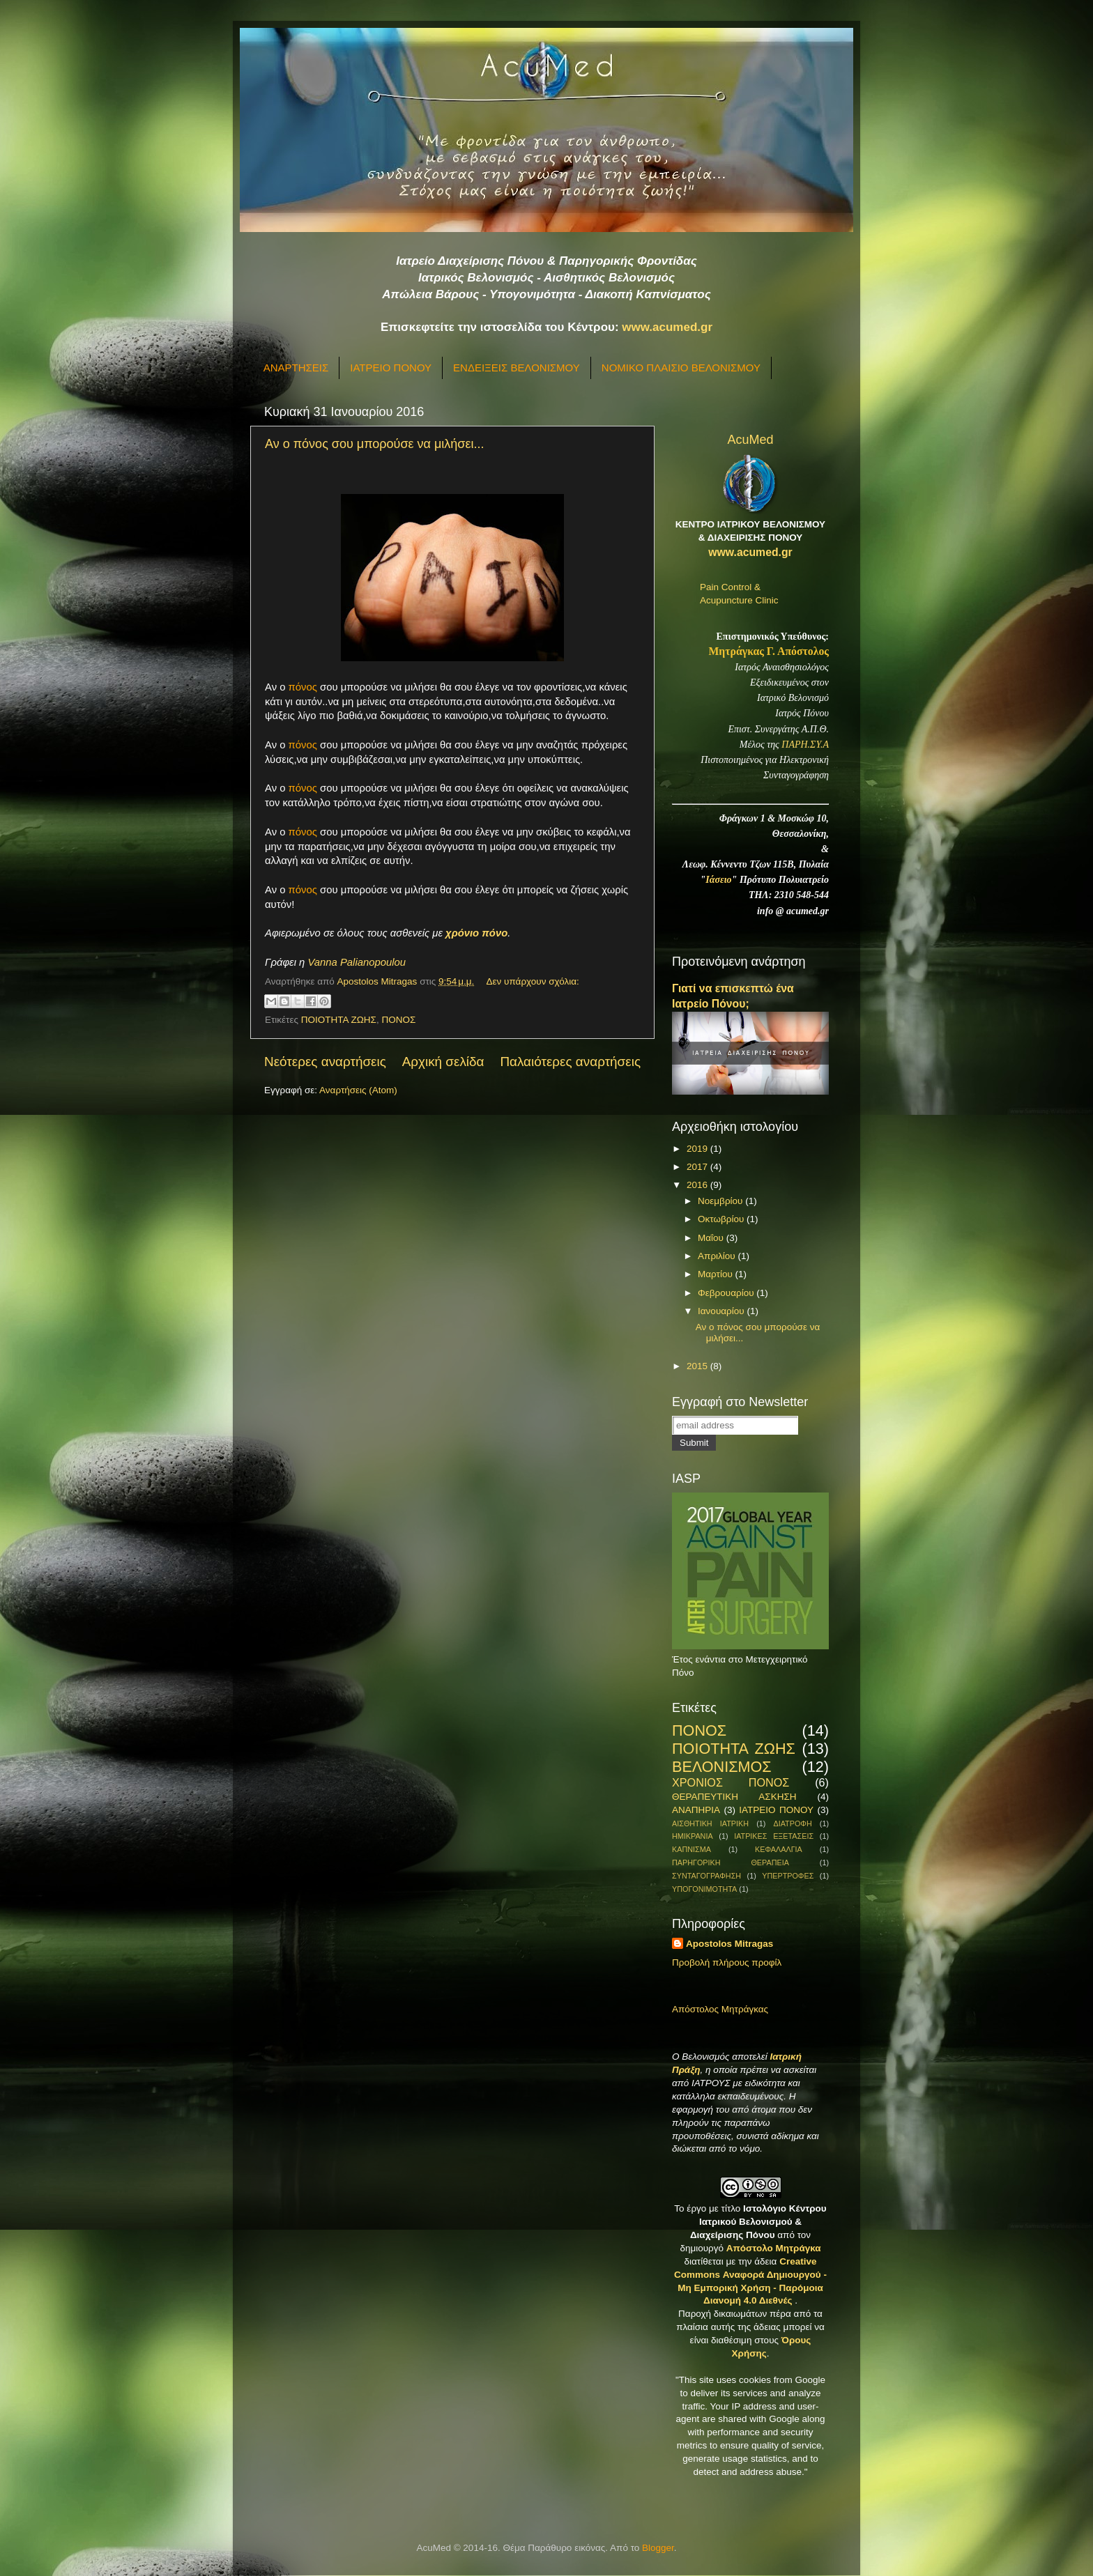 The image size is (1093, 2576). Describe the element at coordinates (516, 367) in the screenshot. I see `ΕΝΔΕΙΞΕΙΣ ΒΕΛΟΝΙΣΜΟΥ` at that location.